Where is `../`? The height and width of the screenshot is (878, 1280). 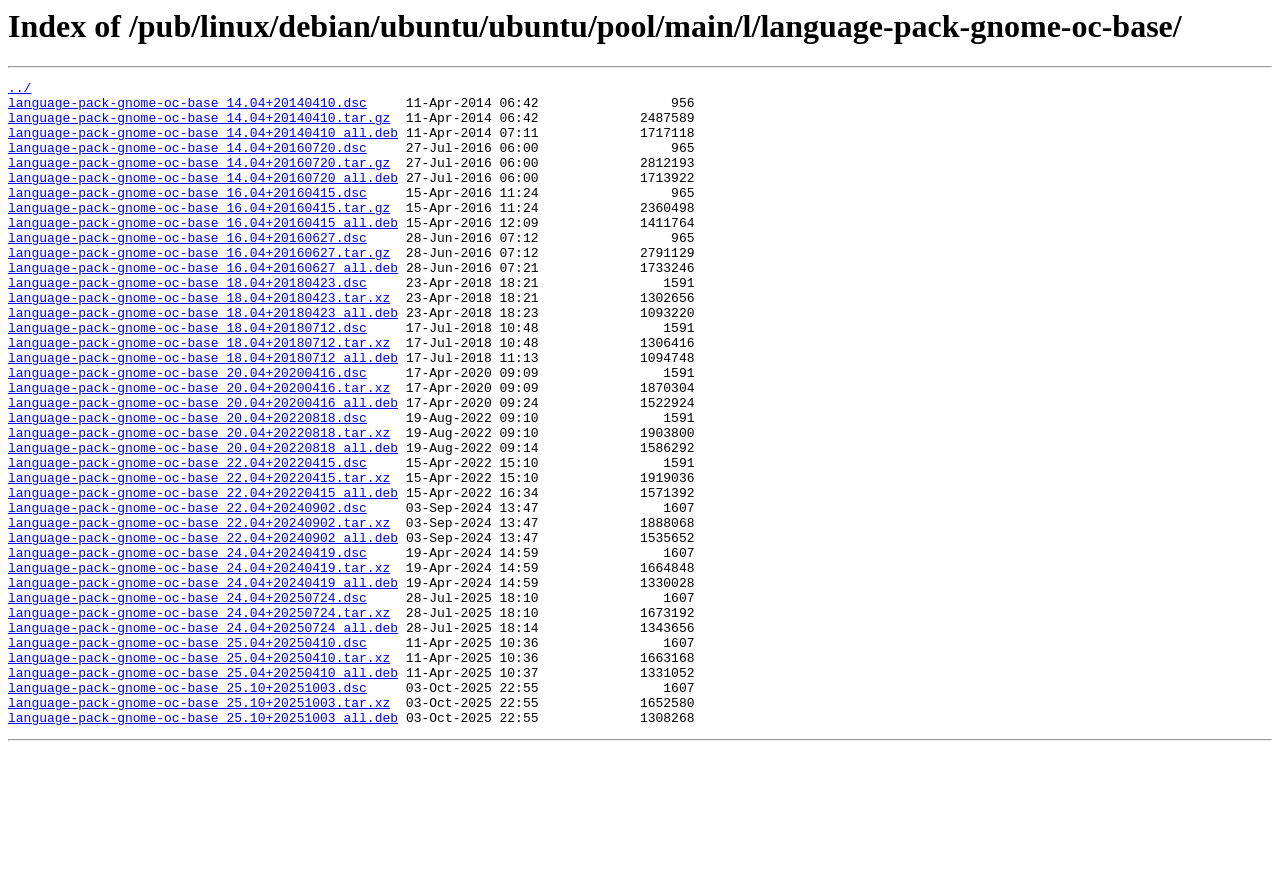
../ is located at coordinates (19, 90).